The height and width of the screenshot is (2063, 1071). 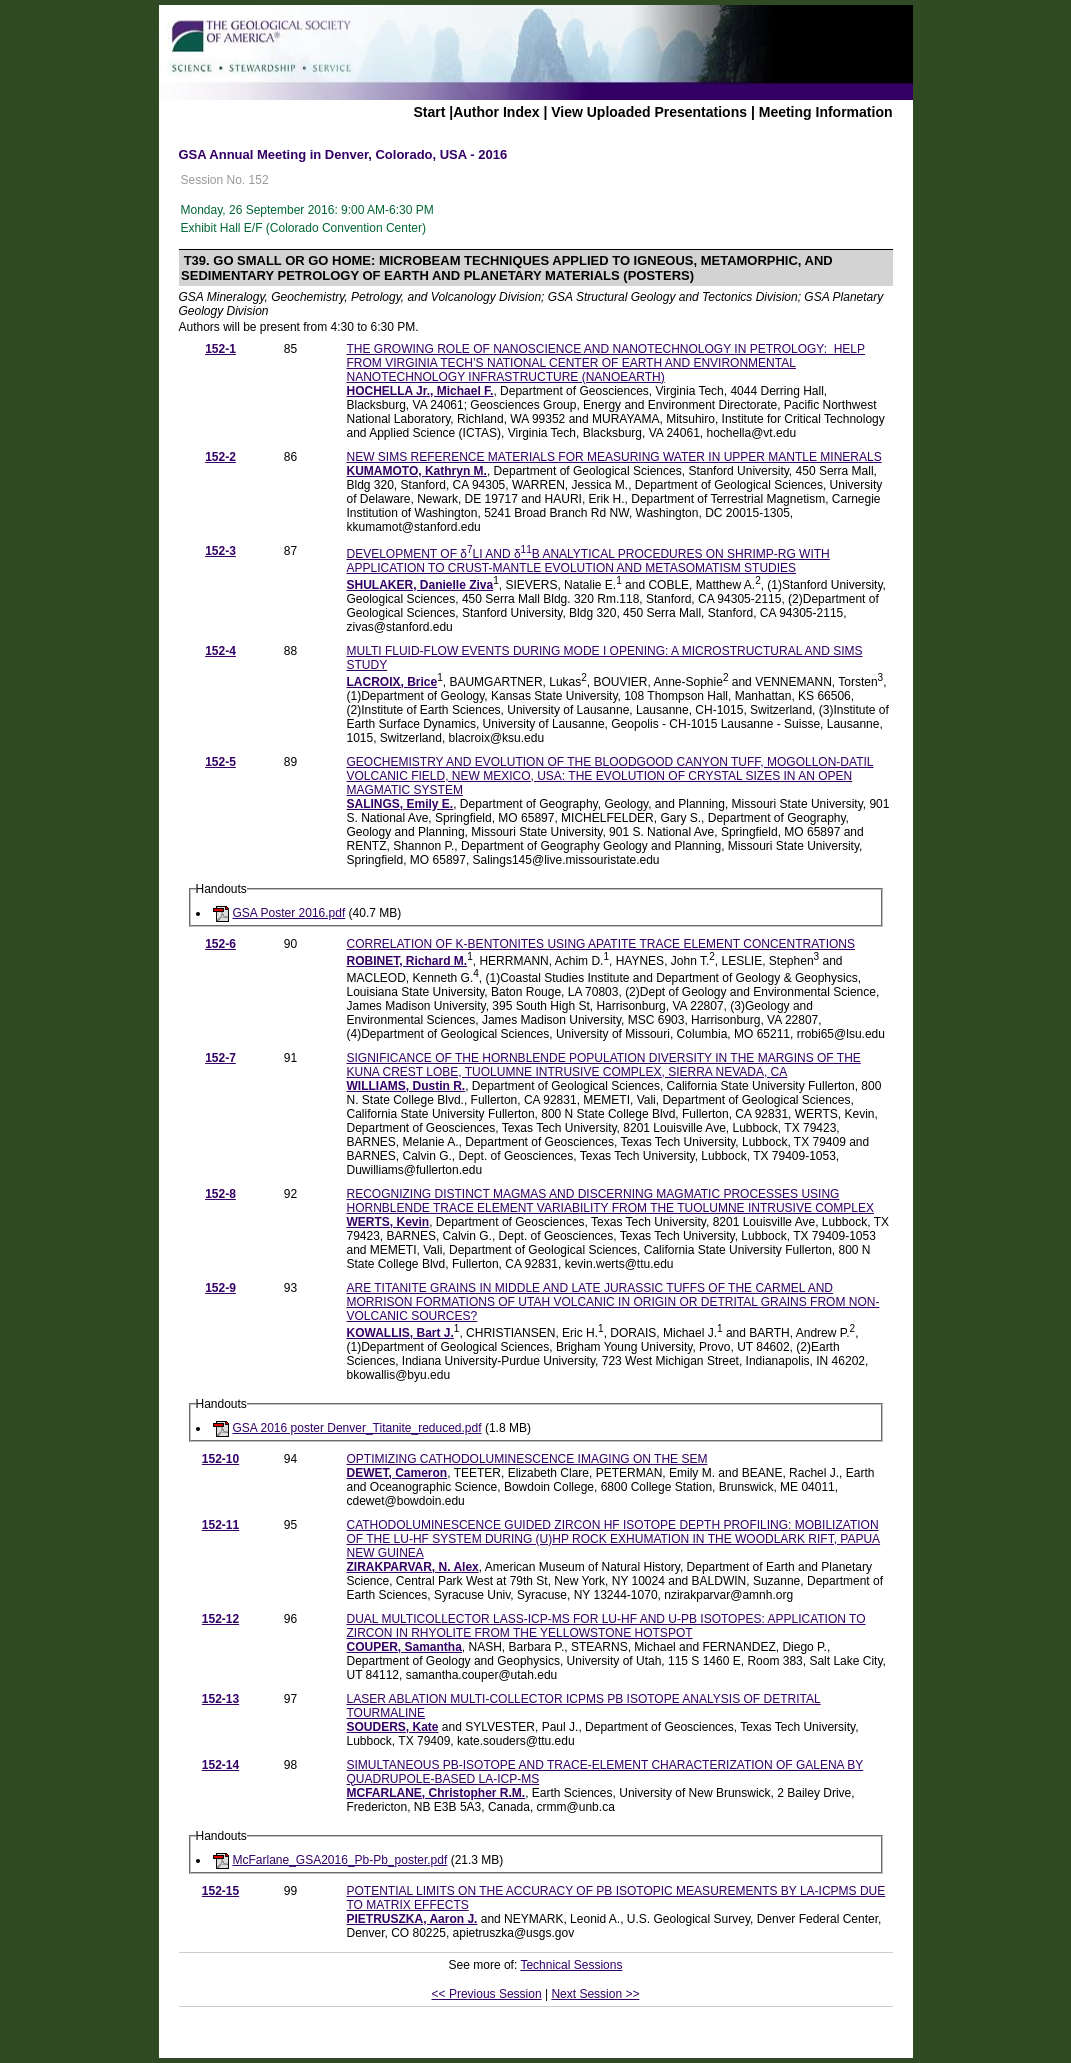 What do you see at coordinates (220, 651) in the screenshot?
I see `152-4` at bounding box center [220, 651].